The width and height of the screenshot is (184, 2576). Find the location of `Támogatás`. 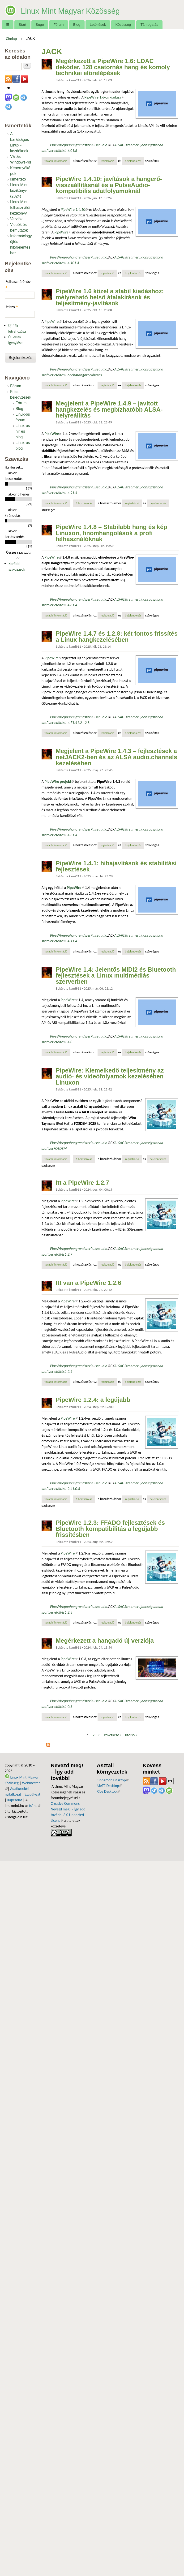

Támogatás is located at coordinates (149, 24).